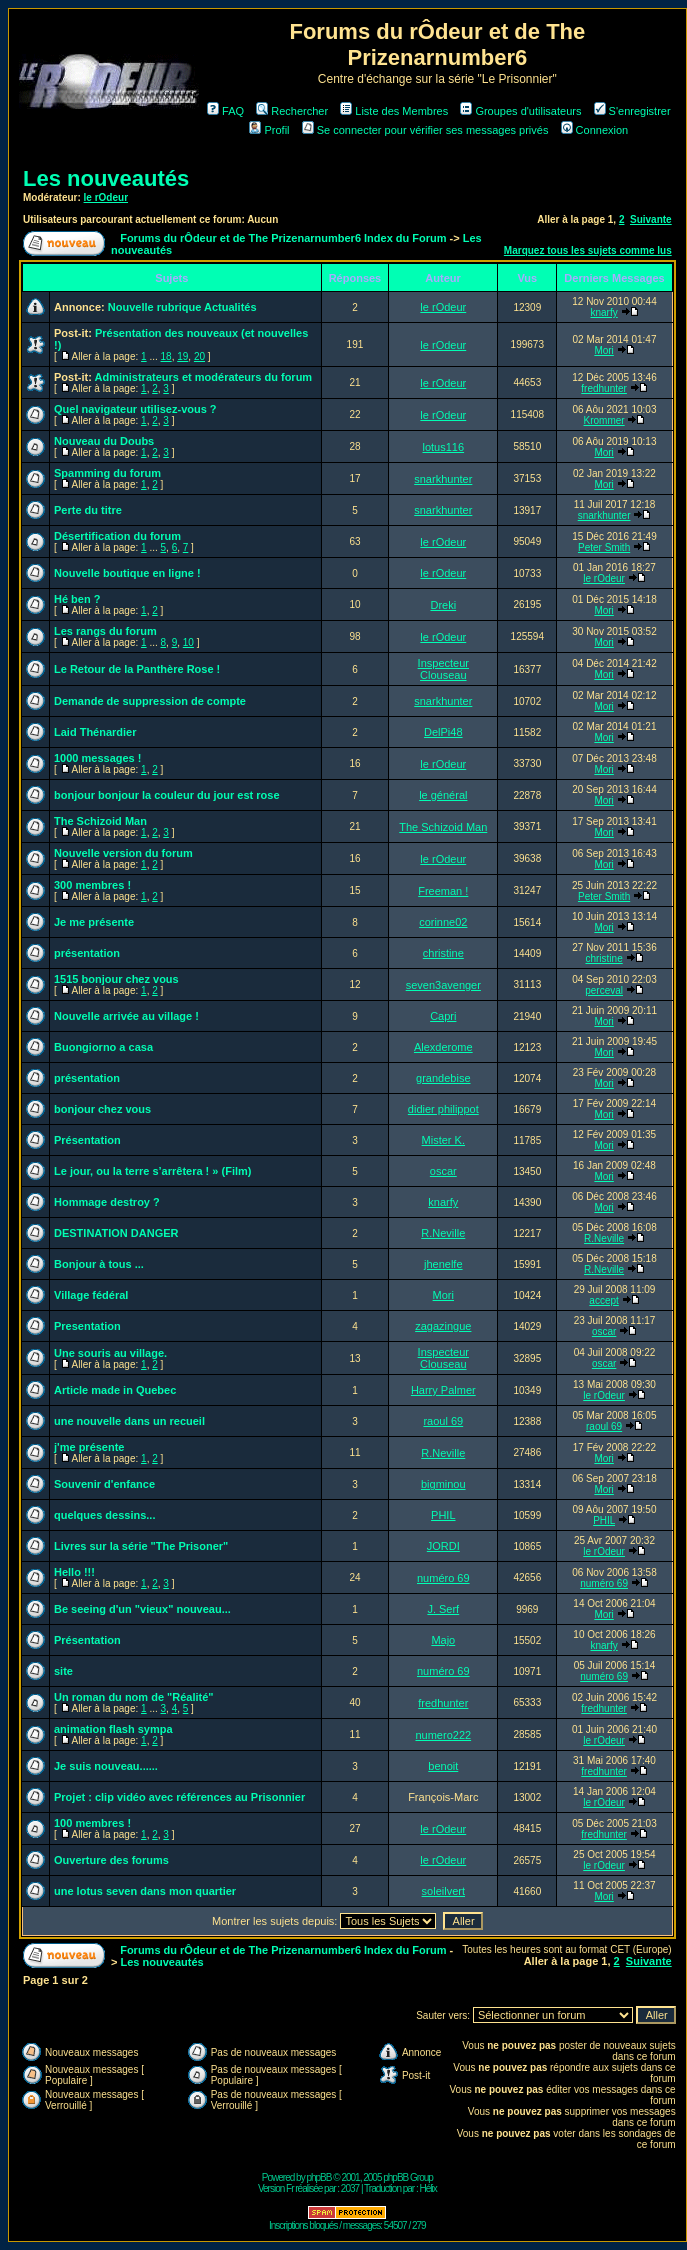 Image resolution: width=687 pixels, height=2250 pixels. What do you see at coordinates (166, 356) in the screenshot?
I see `18` at bounding box center [166, 356].